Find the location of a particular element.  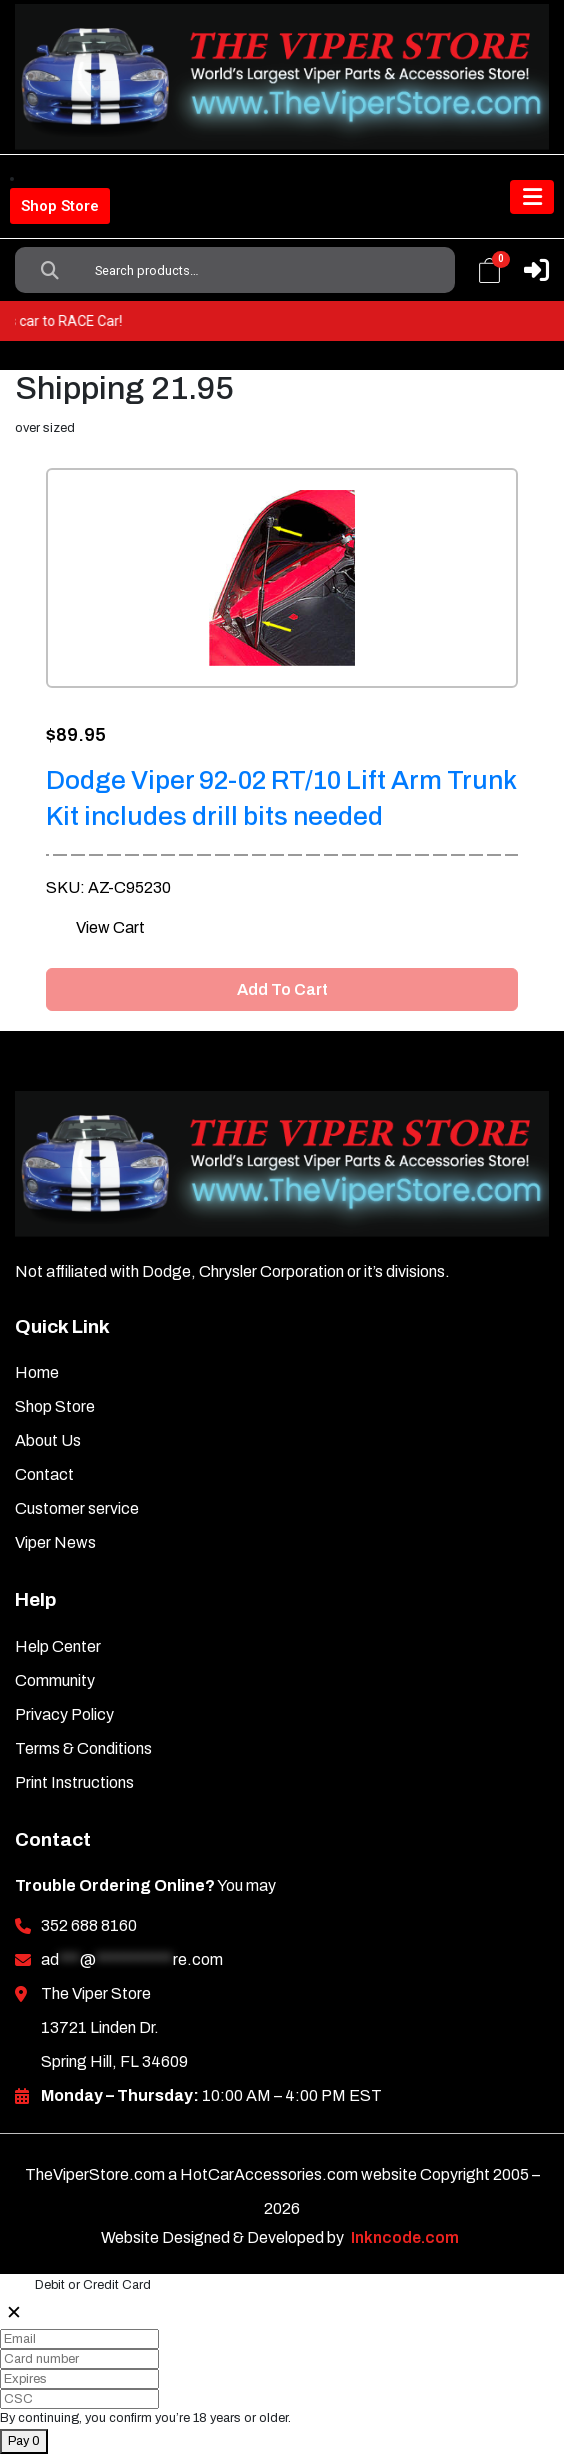

Help Center is located at coordinates (58, 1646).